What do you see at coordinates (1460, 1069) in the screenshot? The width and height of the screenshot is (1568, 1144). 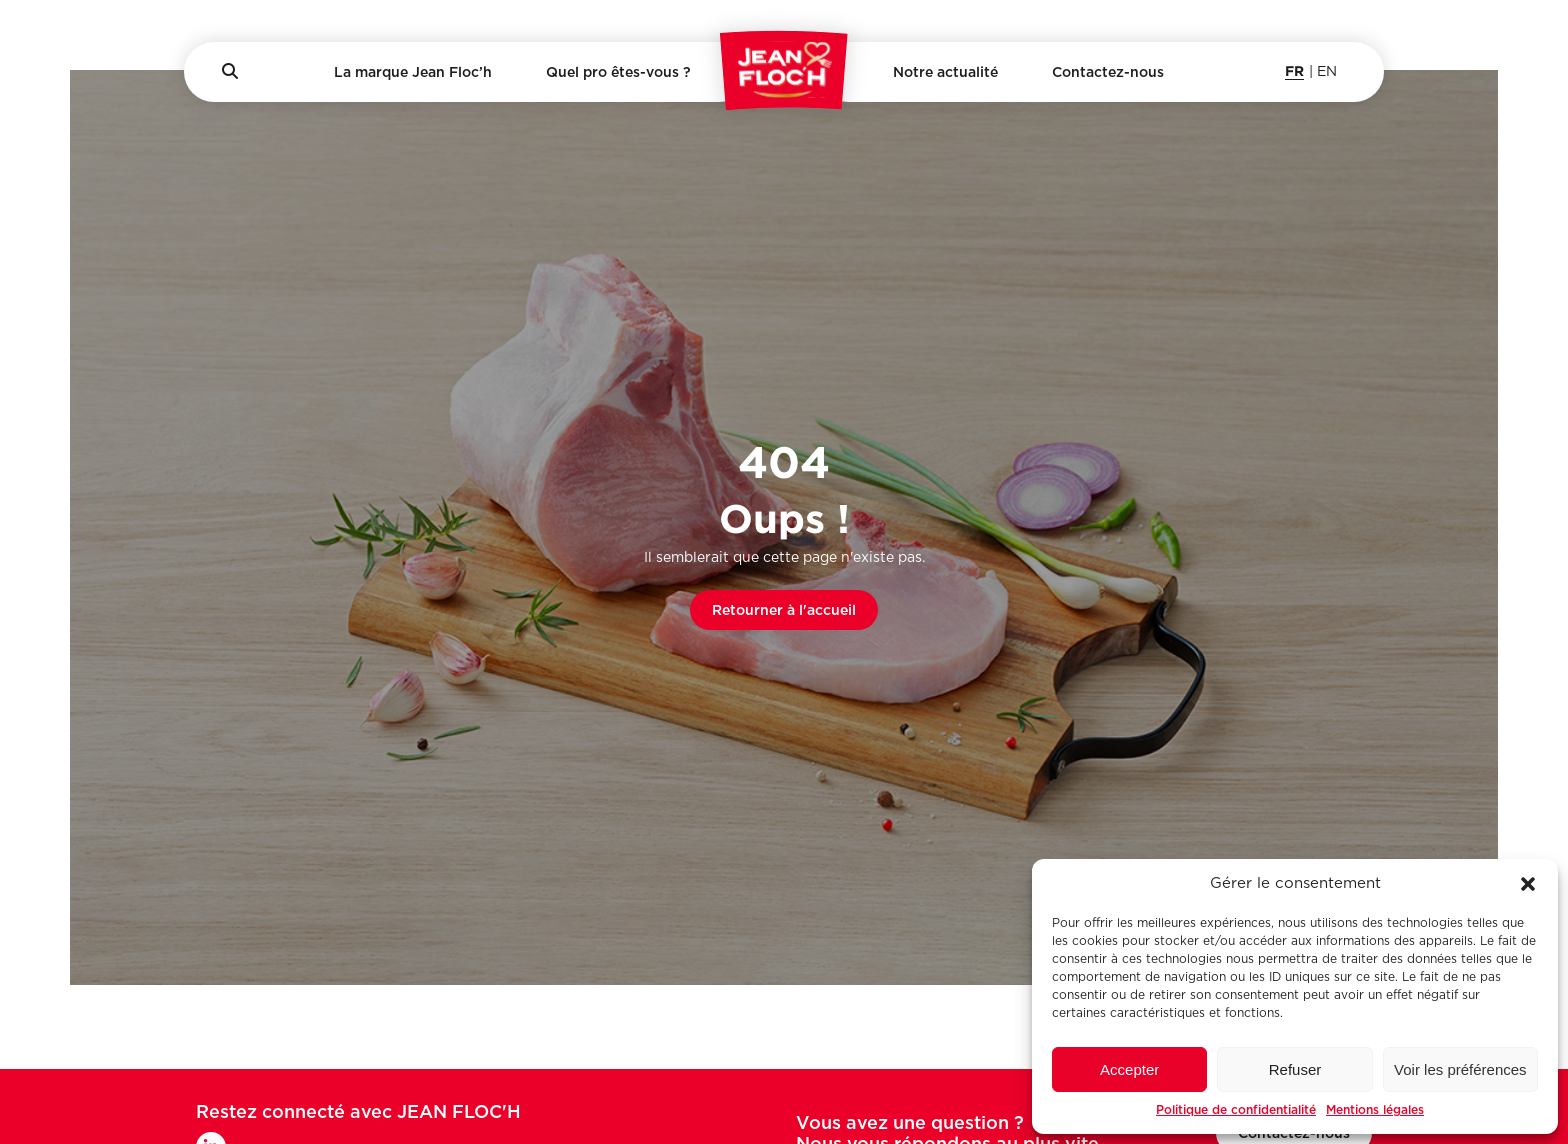 I see `Voir les préférences` at bounding box center [1460, 1069].